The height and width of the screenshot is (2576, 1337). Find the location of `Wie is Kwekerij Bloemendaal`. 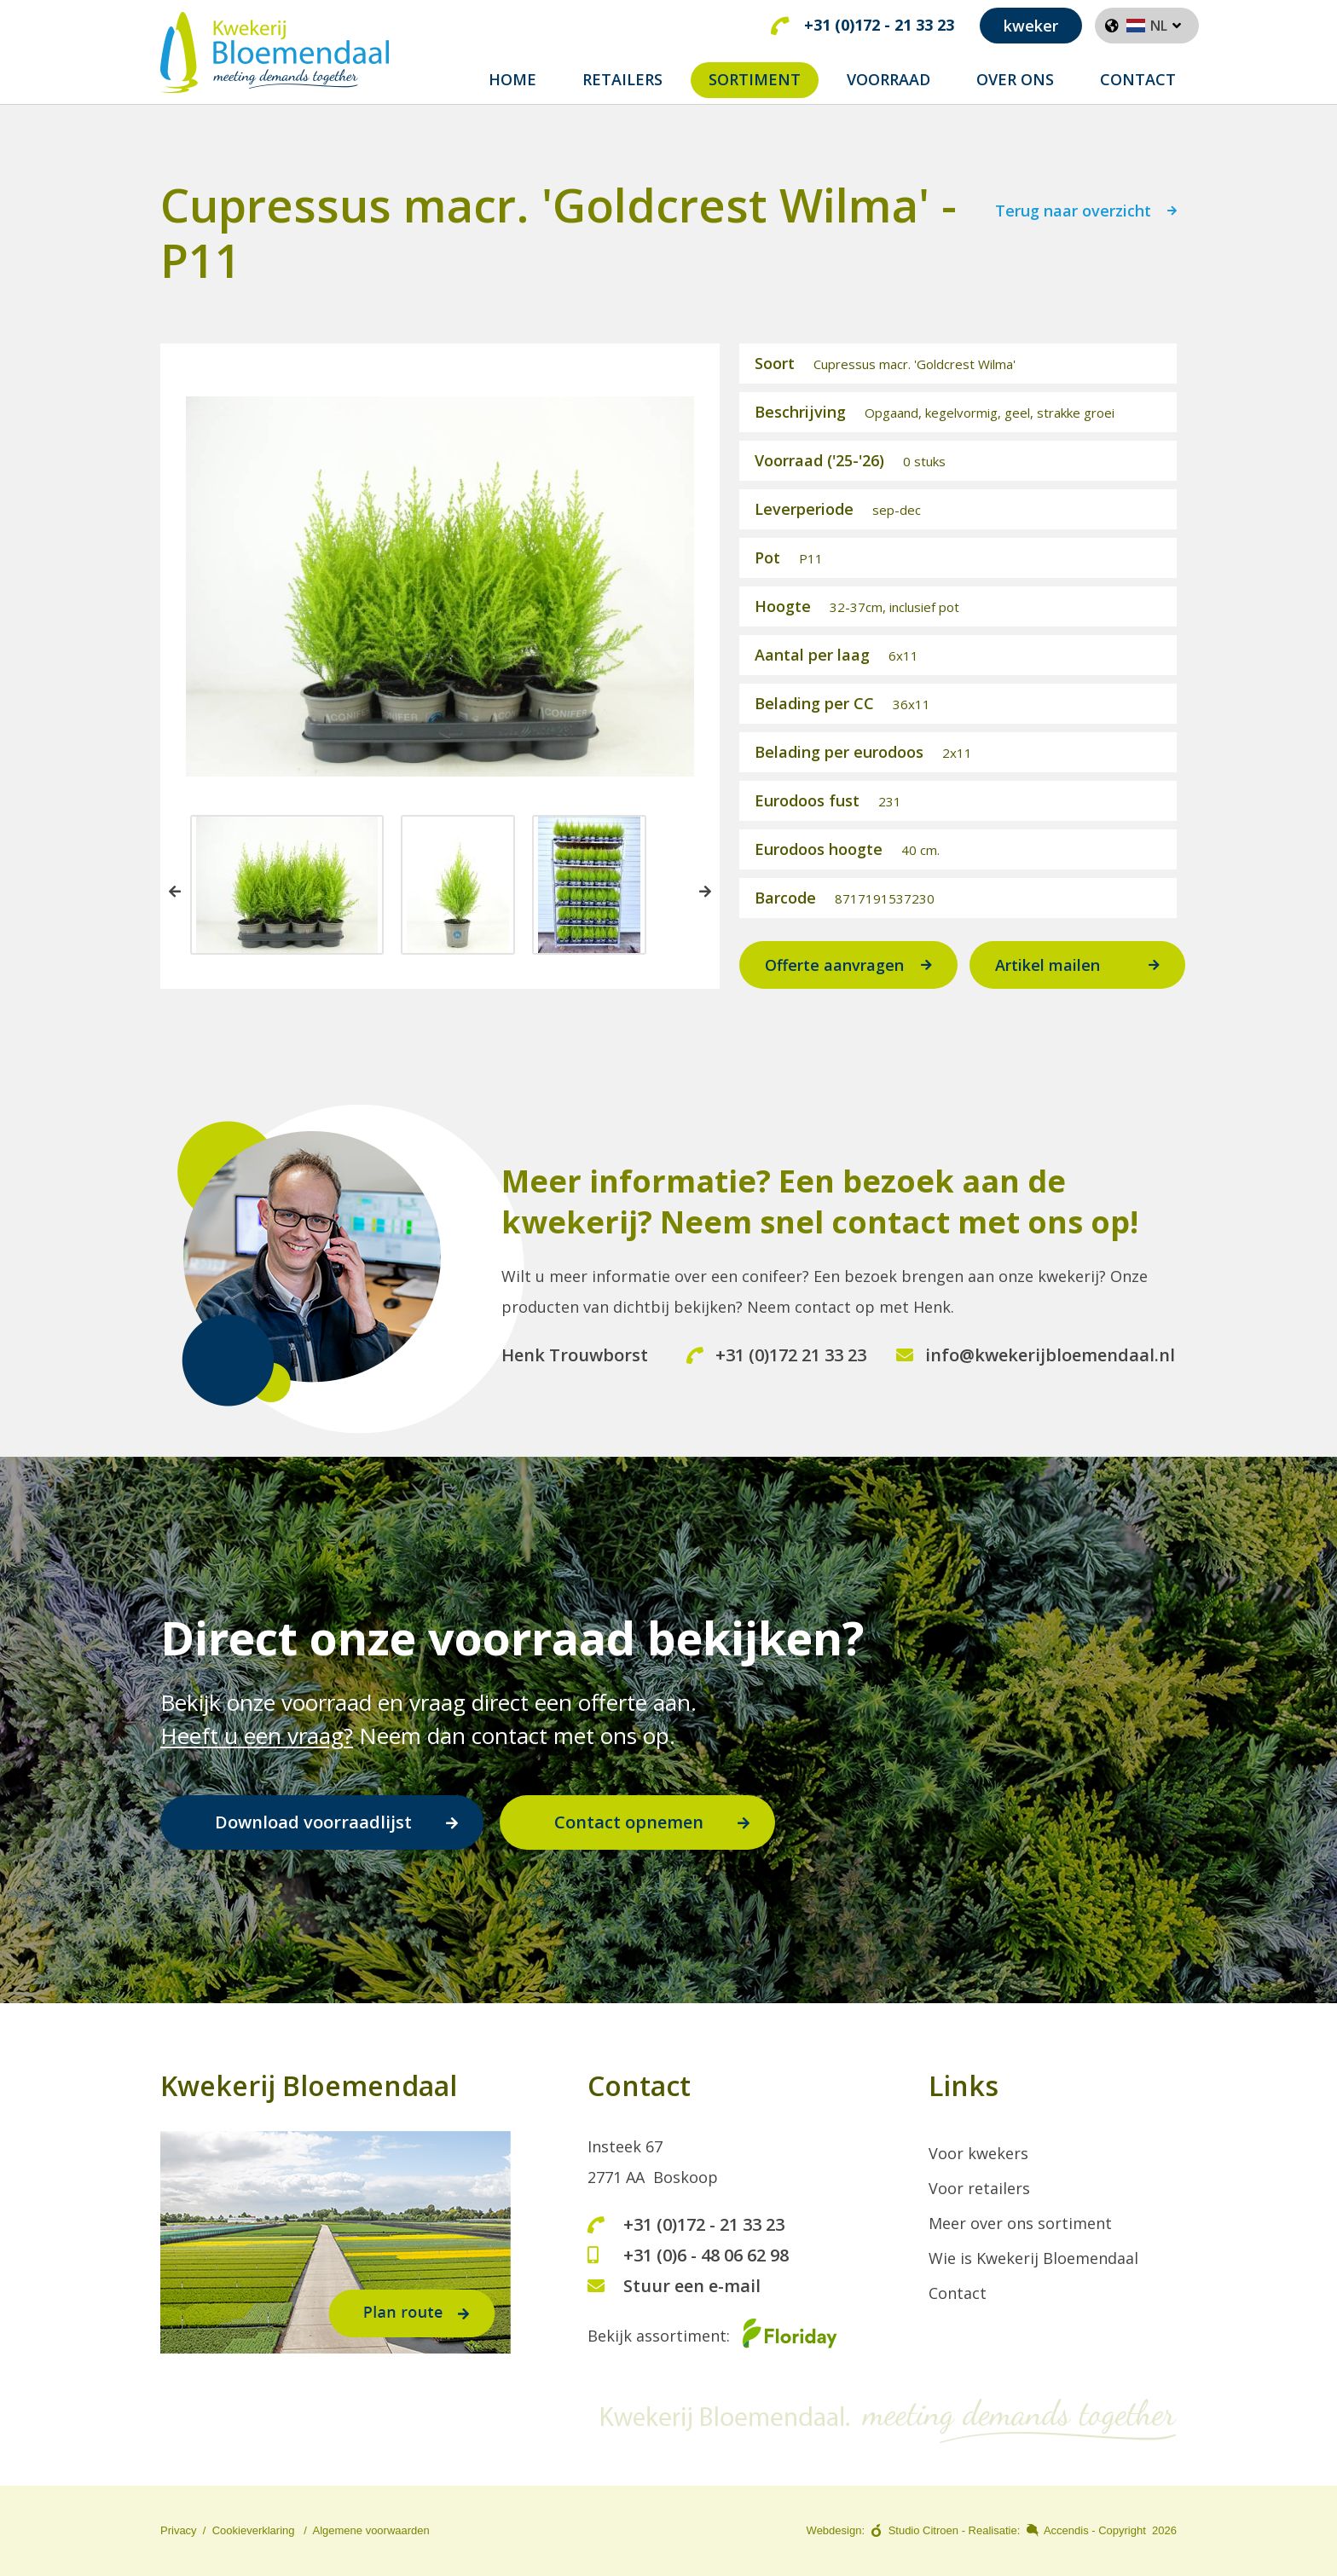

Wie is Kwekerij Bloemendaal is located at coordinates (1033, 2259).